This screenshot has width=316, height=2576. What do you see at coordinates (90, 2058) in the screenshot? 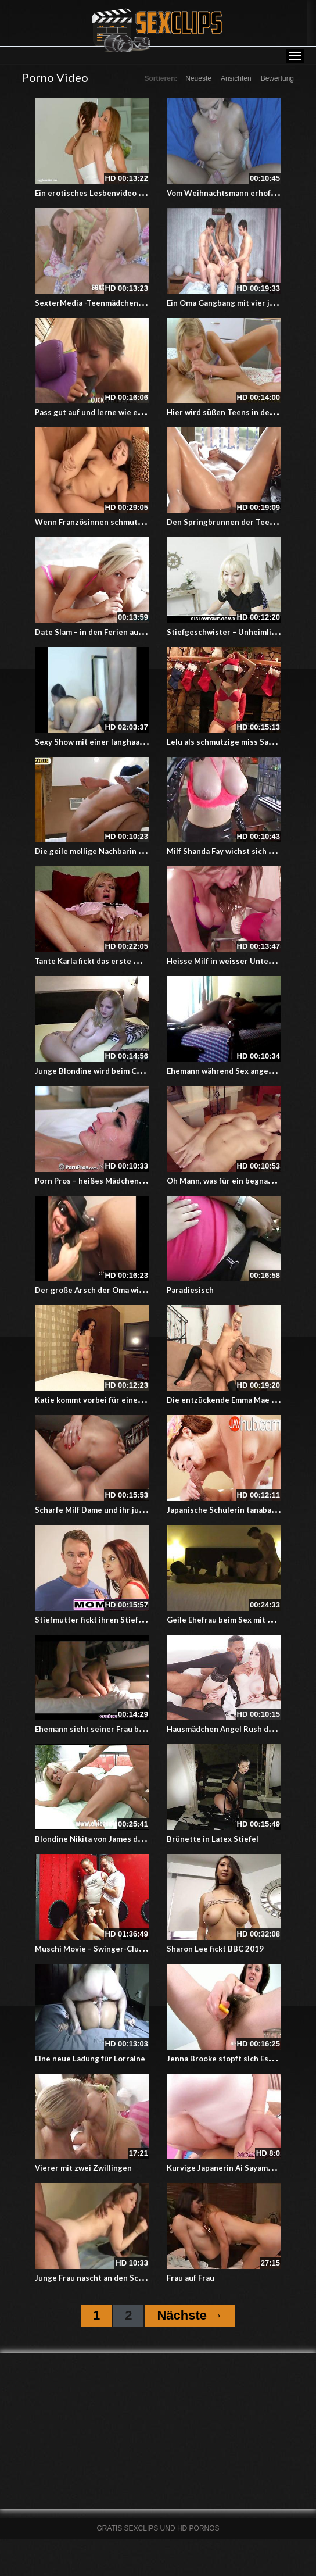
I see `Eine neue Ladung für Lorraine` at bounding box center [90, 2058].